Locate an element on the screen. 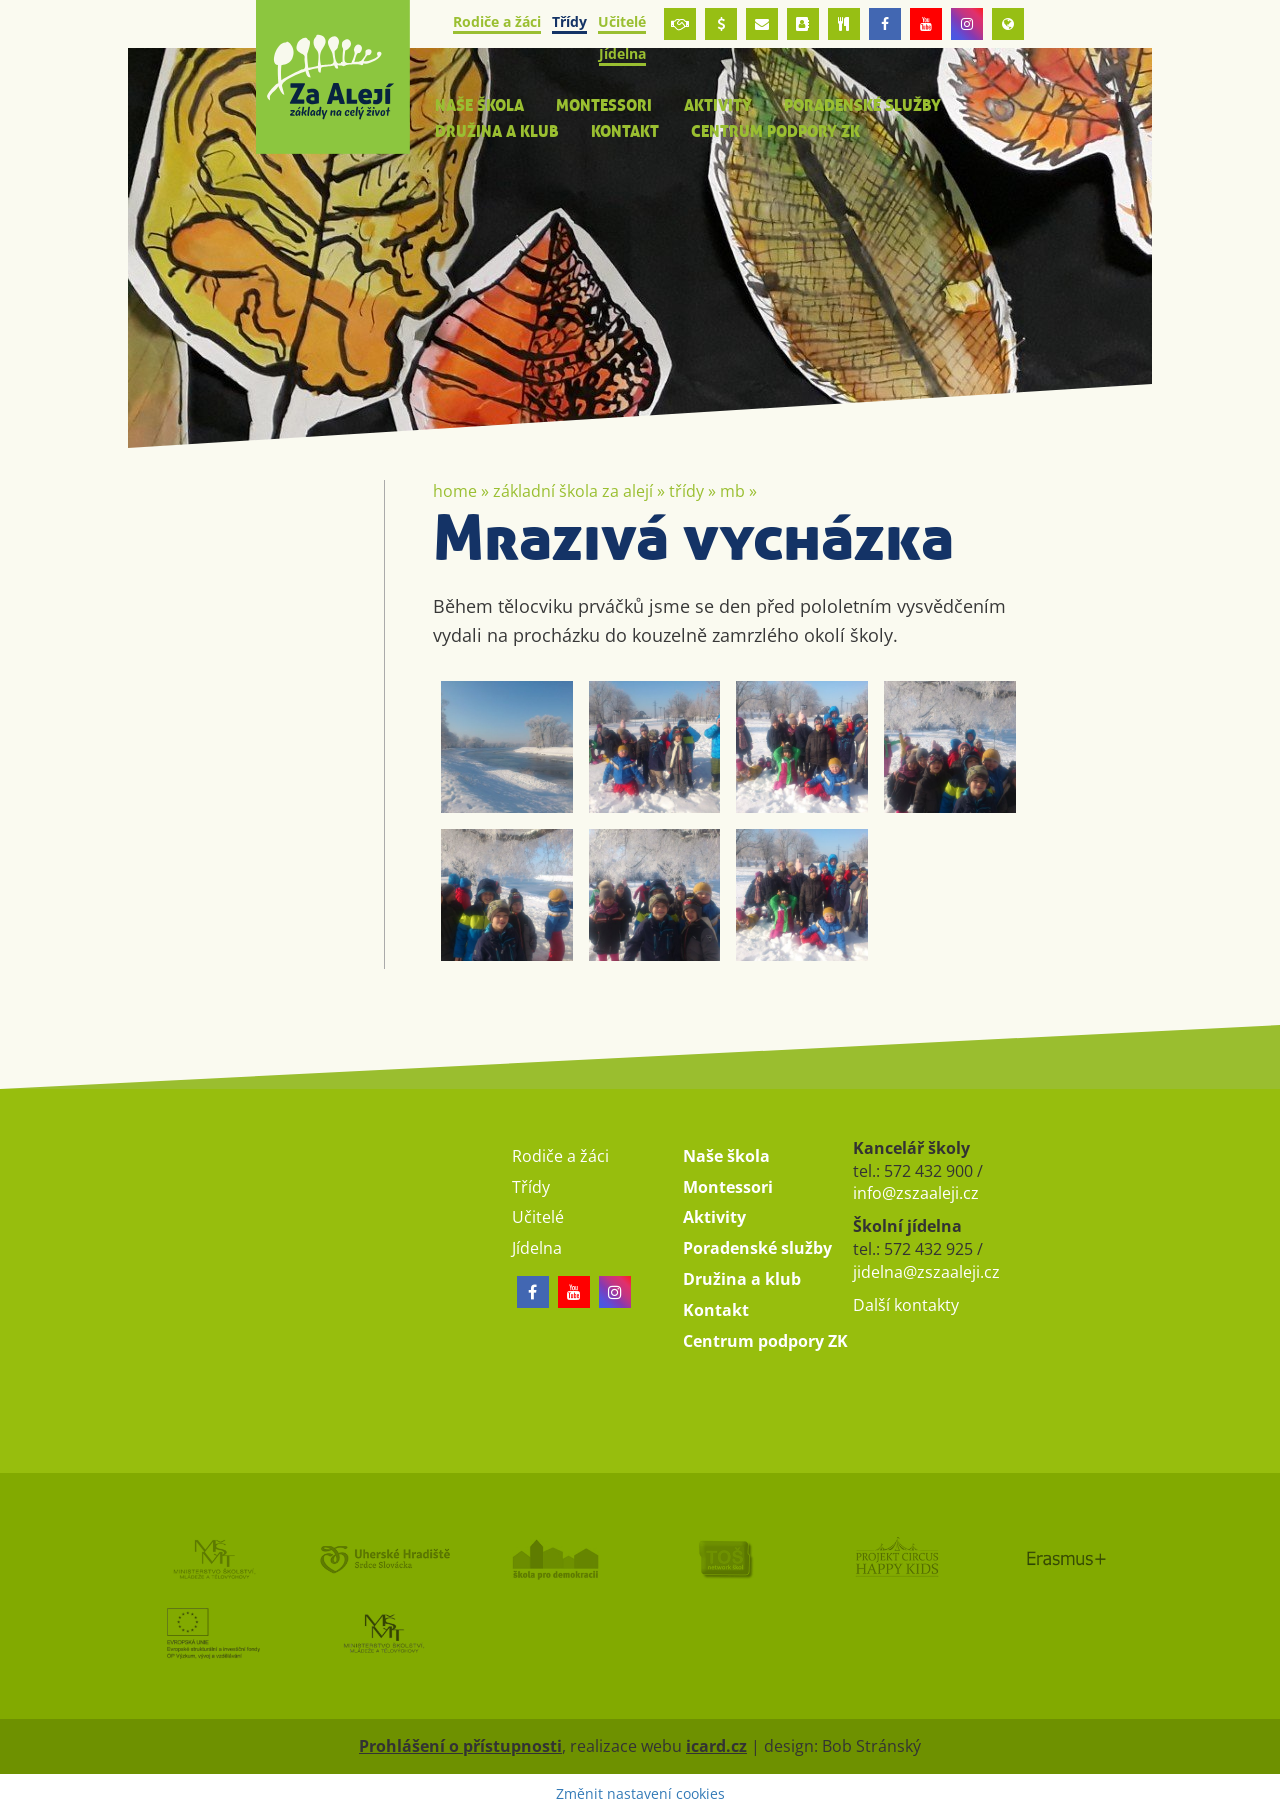 The image size is (1280, 1814). Prohlášení o přístupnosti is located at coordinates (460, 1746).